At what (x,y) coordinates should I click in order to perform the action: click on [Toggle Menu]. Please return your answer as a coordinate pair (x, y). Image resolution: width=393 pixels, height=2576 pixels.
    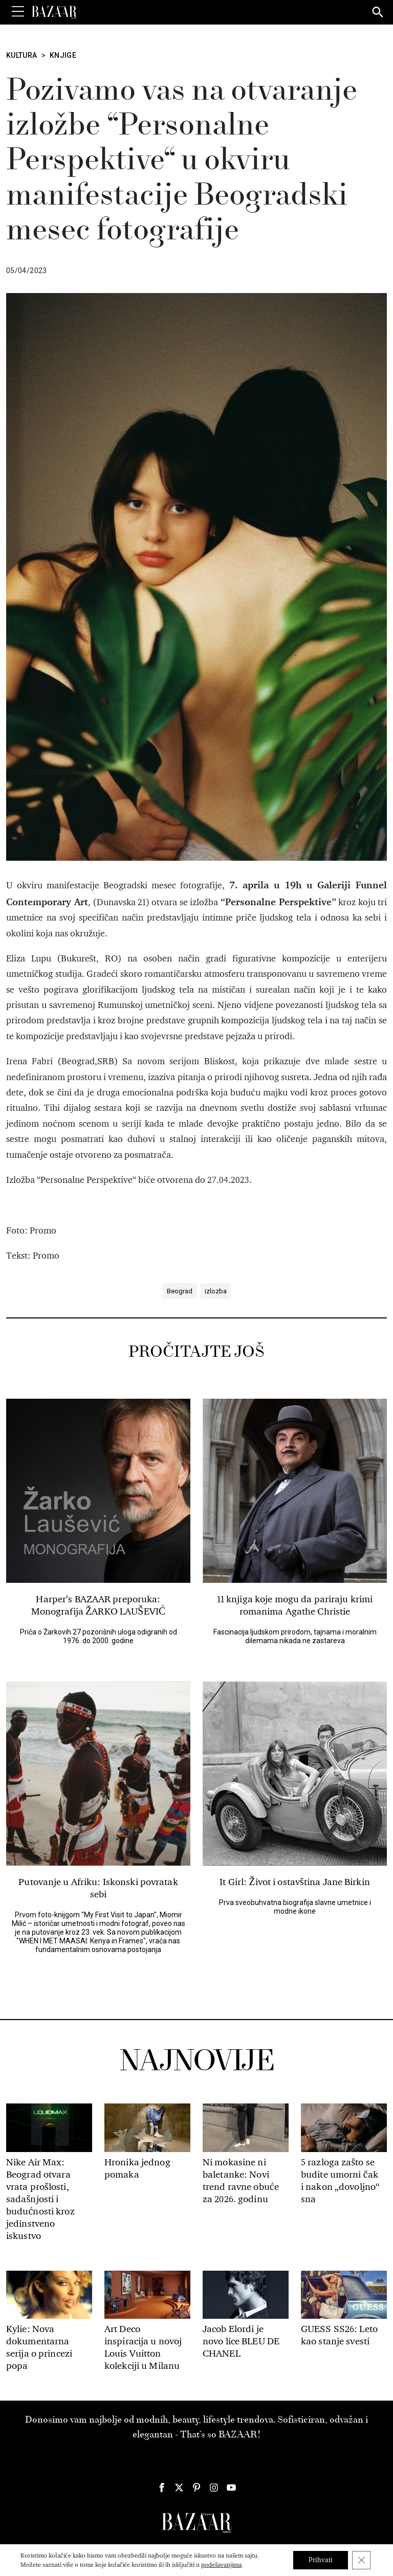
    Looking at the image, I should click on (18, 12).